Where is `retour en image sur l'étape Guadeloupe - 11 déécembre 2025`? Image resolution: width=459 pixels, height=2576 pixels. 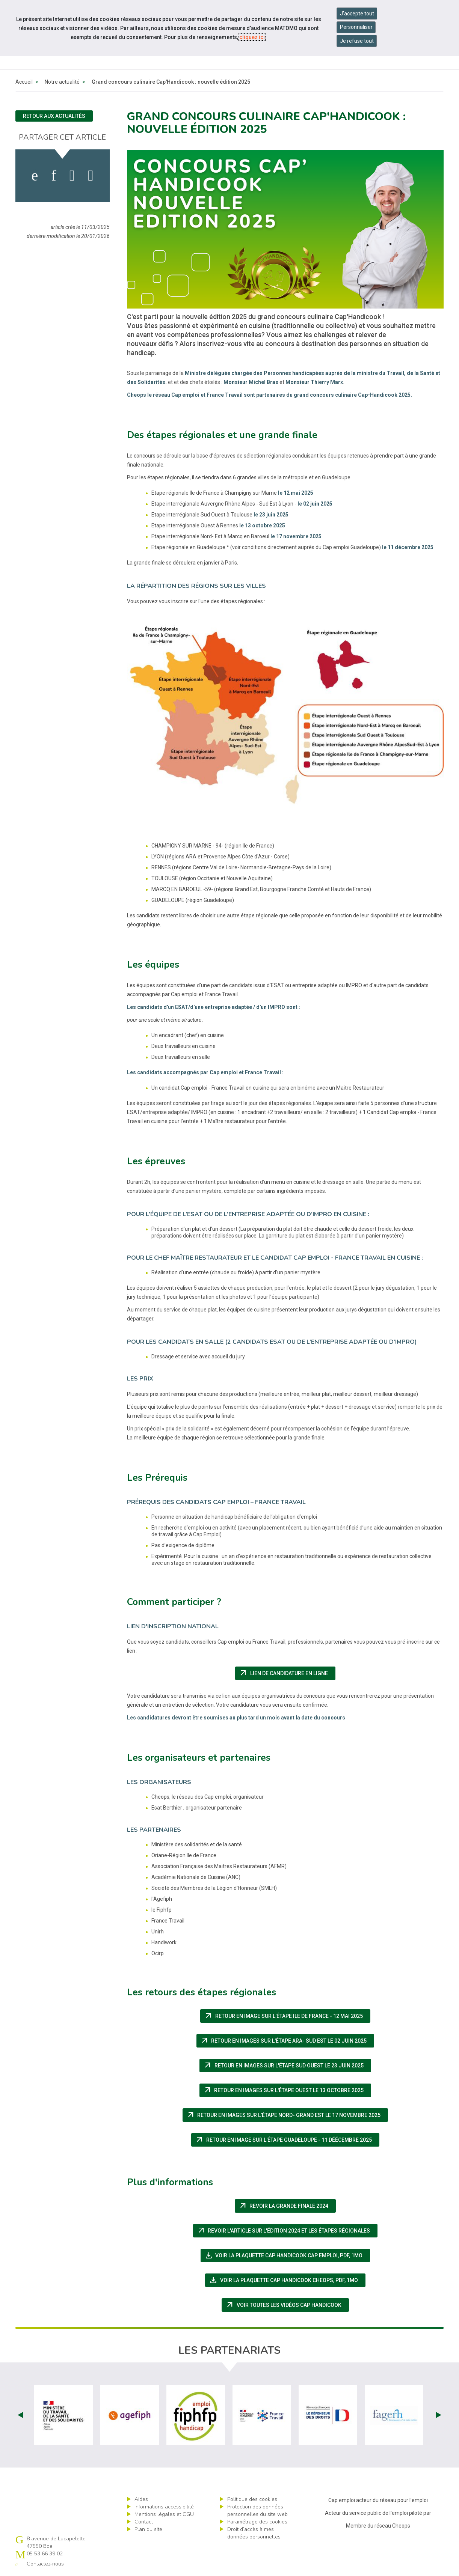 retour en image sur l'étape Guadeloupe - 11 déécembre 2025 is located at coordinates (287, 2140).